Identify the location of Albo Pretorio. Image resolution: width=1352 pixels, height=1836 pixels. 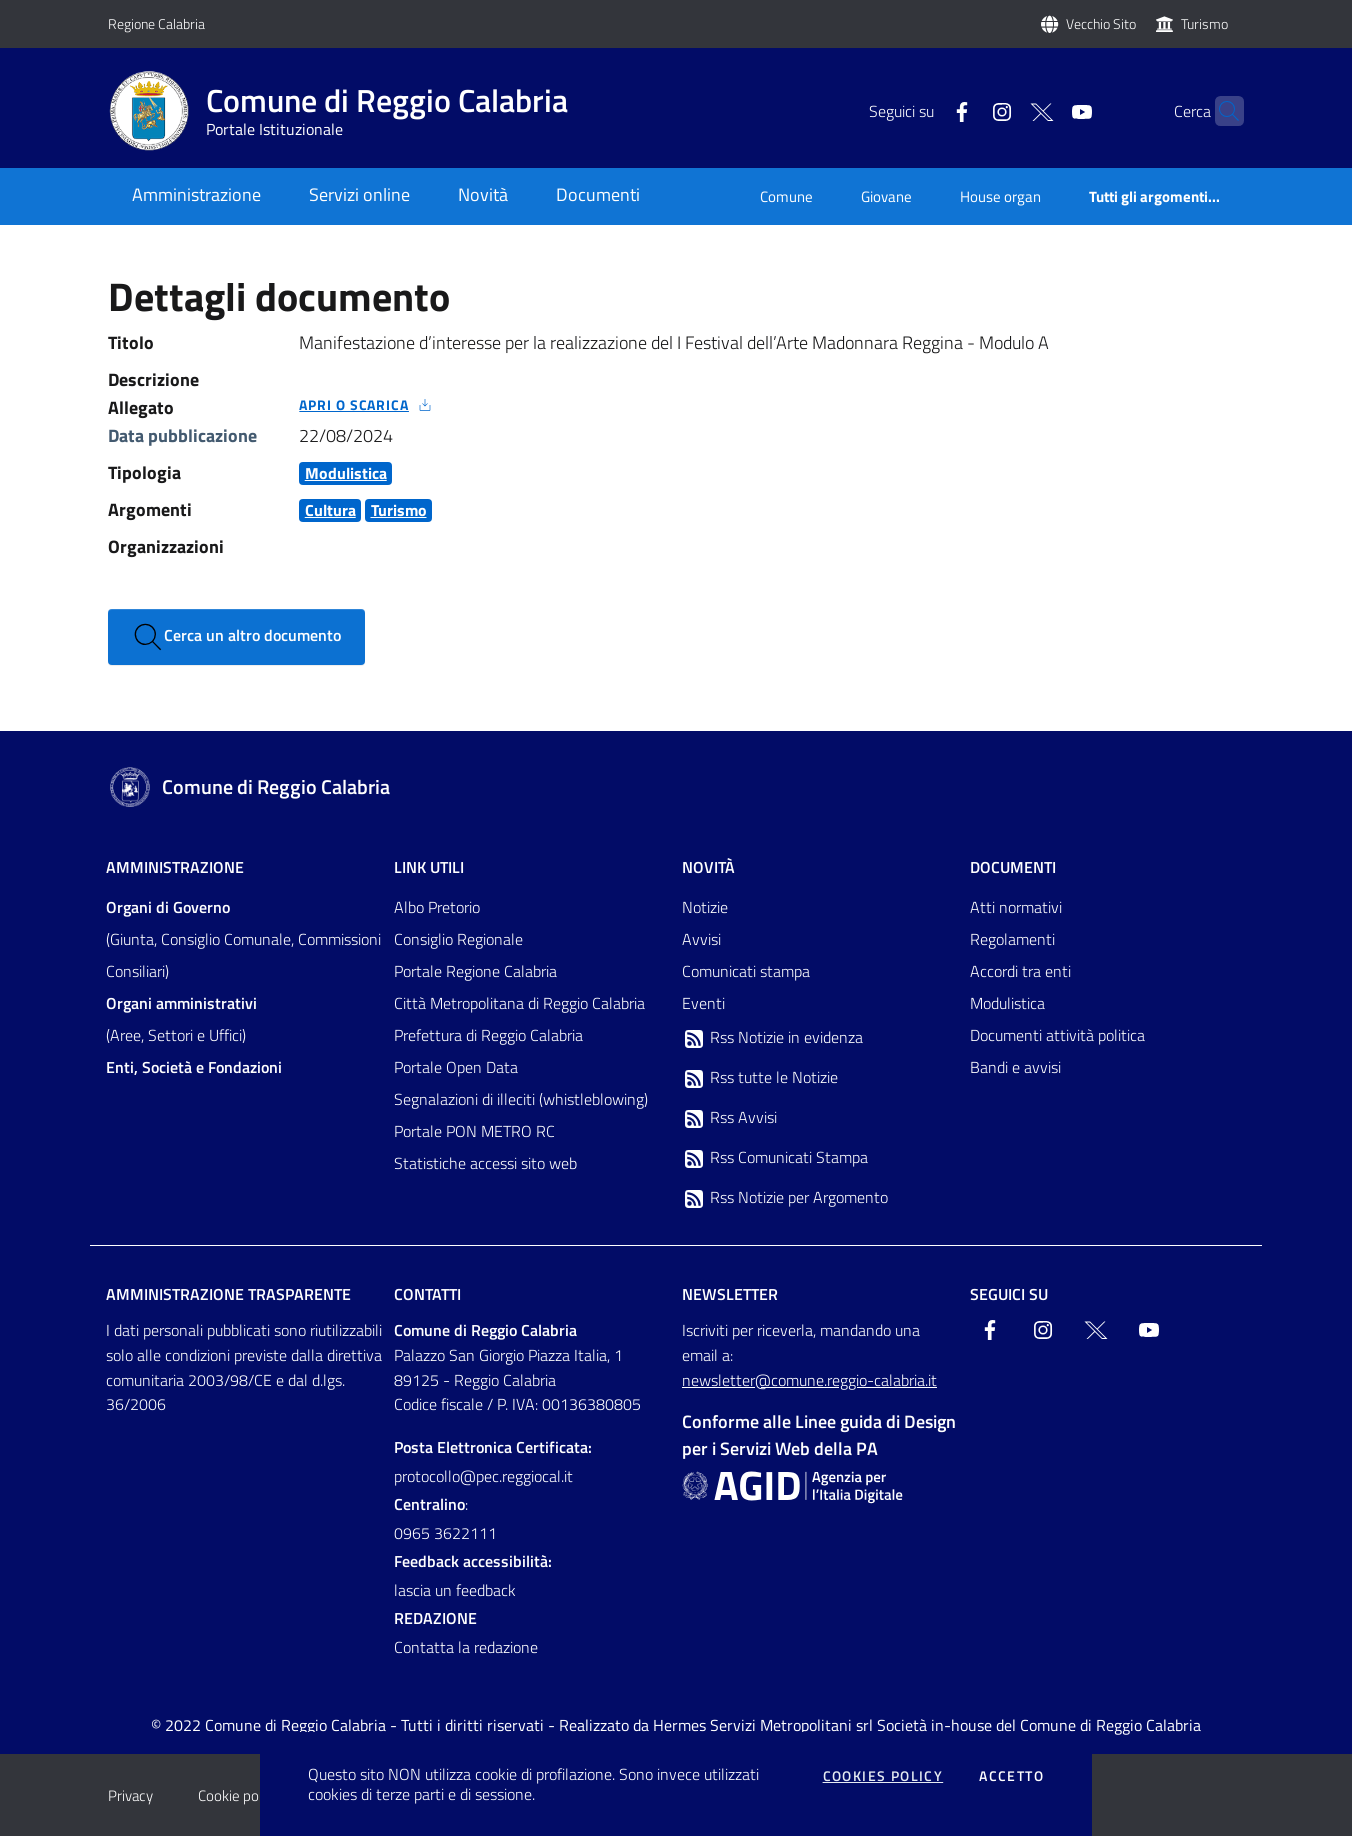
(437, 907).